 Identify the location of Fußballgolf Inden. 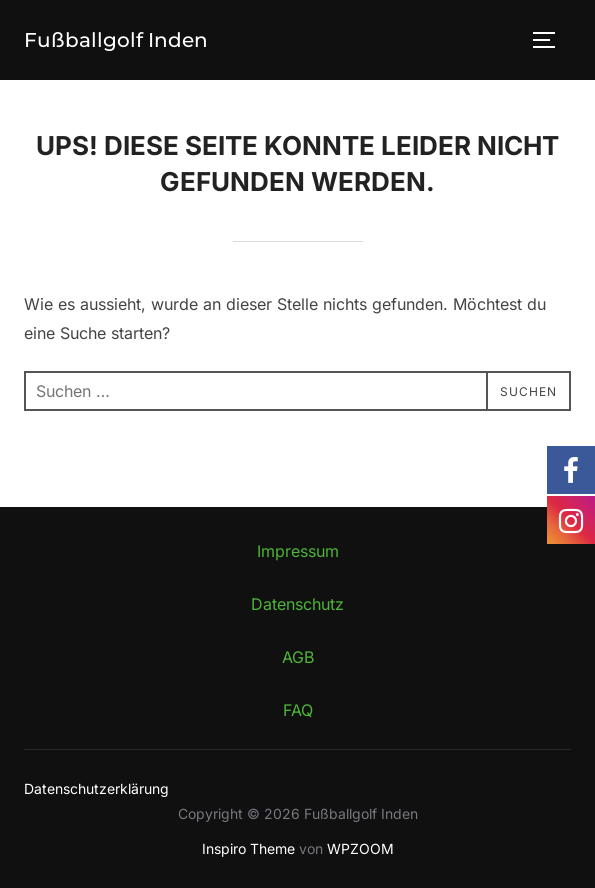
(116, 40).